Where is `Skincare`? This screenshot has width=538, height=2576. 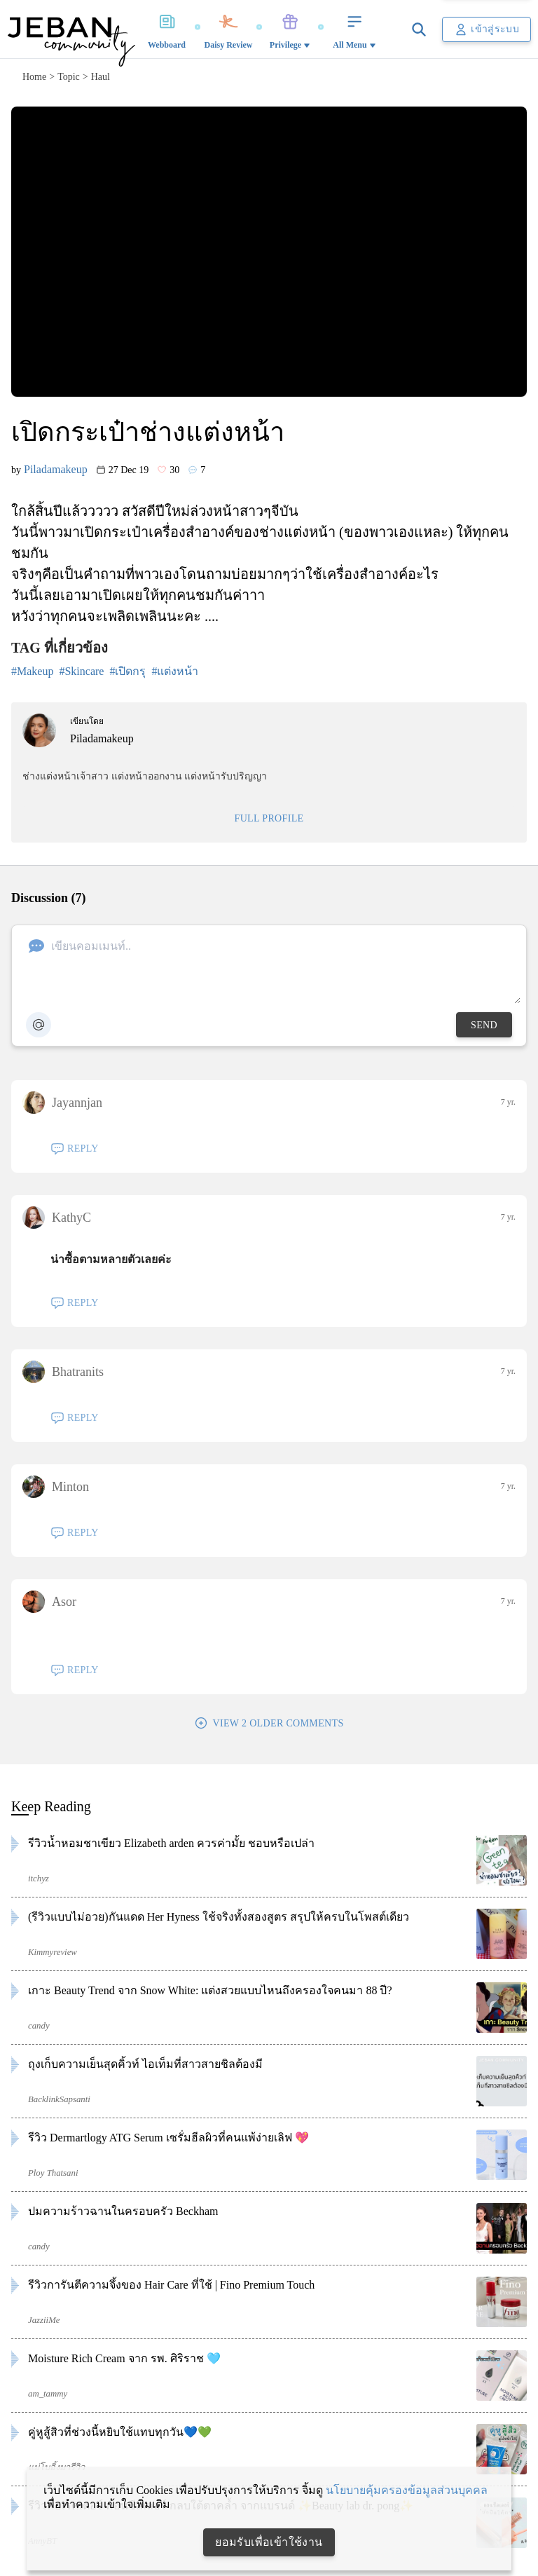 Skincare is located at coordinates (84, 671).